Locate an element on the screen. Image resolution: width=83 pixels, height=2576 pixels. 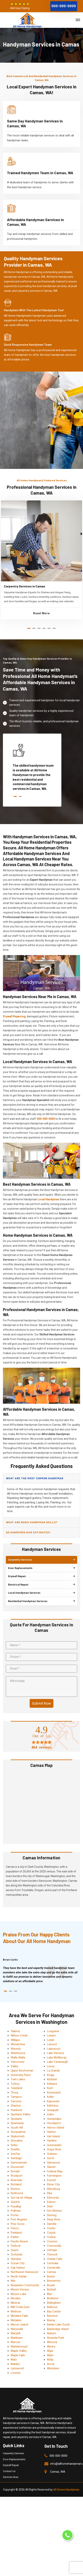
Klickitat is located at coordinates (52, 2072).